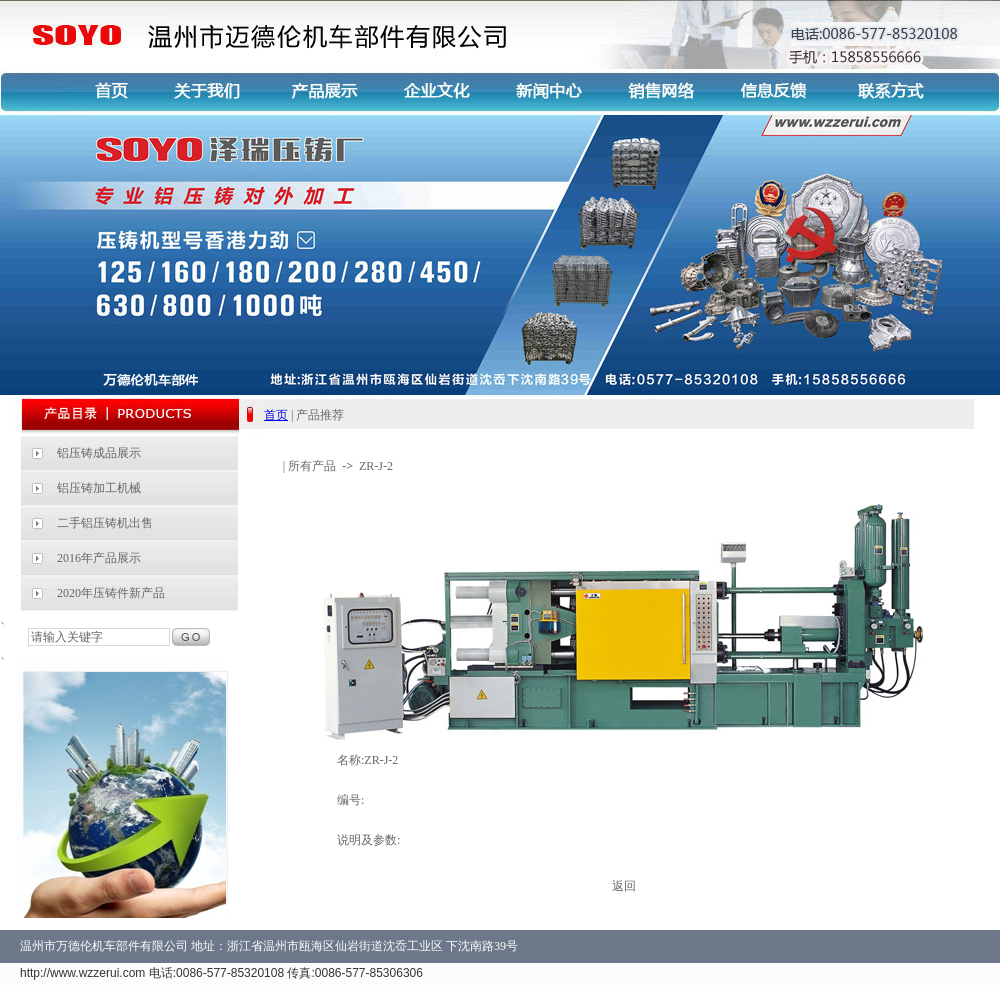 The image size is (1000, 985). Describe the element at coordinates (111, 593) in the screenshot. I see `2020年压铸件新产品` at that location.